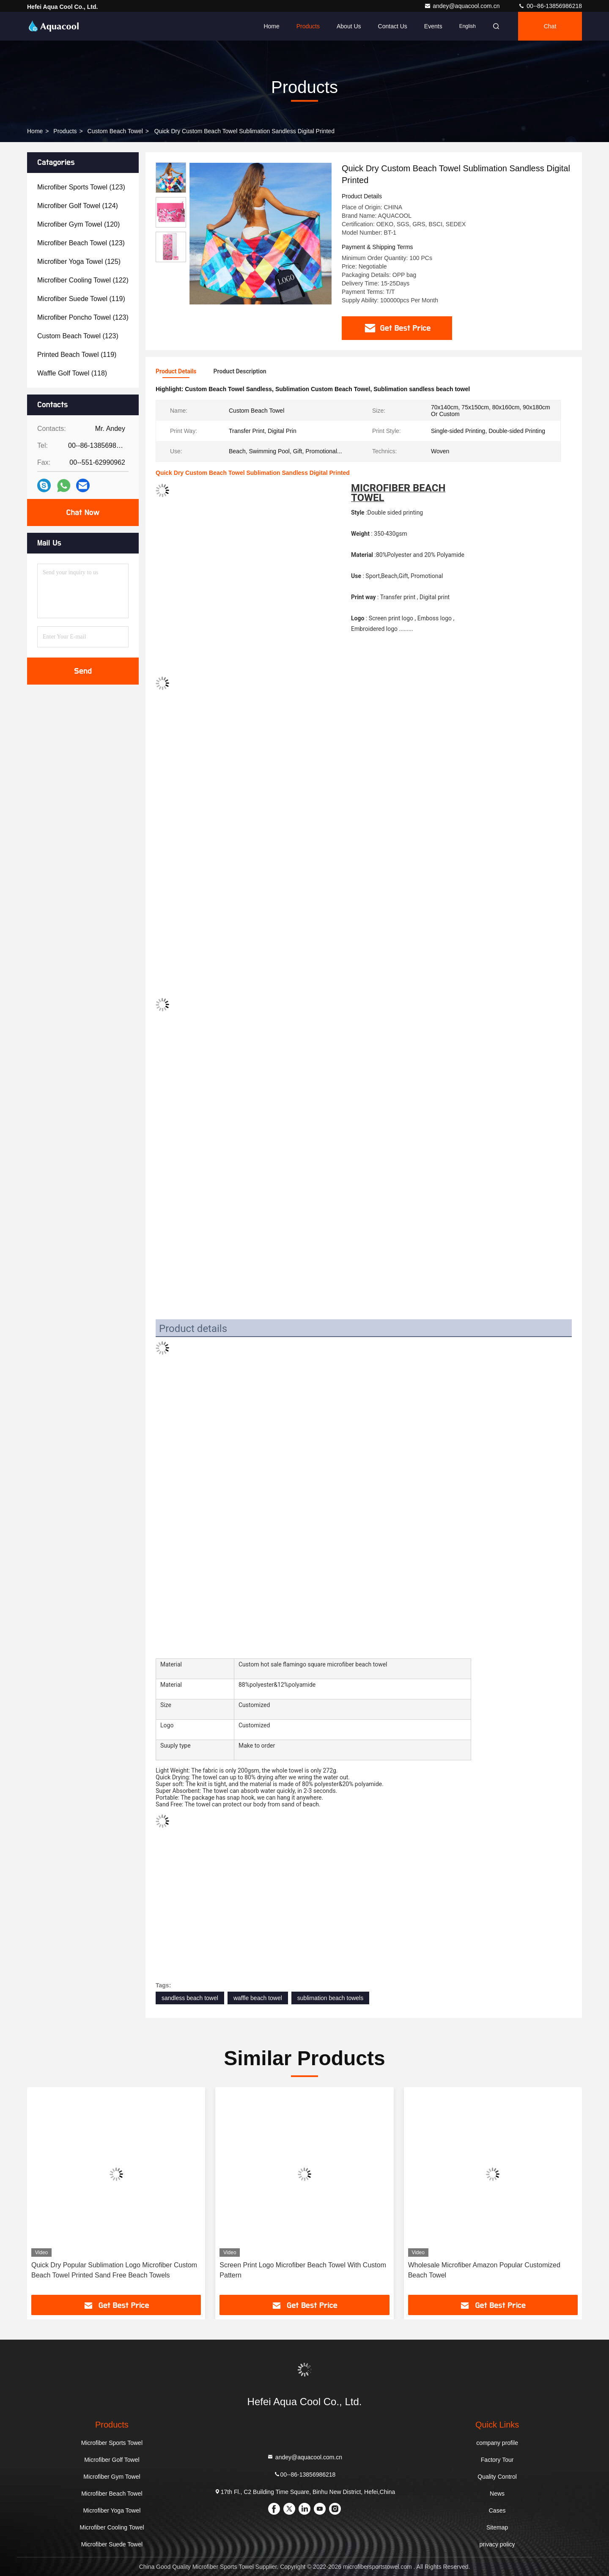  Describe the element at coordinates (392, 26) in the screenshot. I see `Contact Us` at that location.